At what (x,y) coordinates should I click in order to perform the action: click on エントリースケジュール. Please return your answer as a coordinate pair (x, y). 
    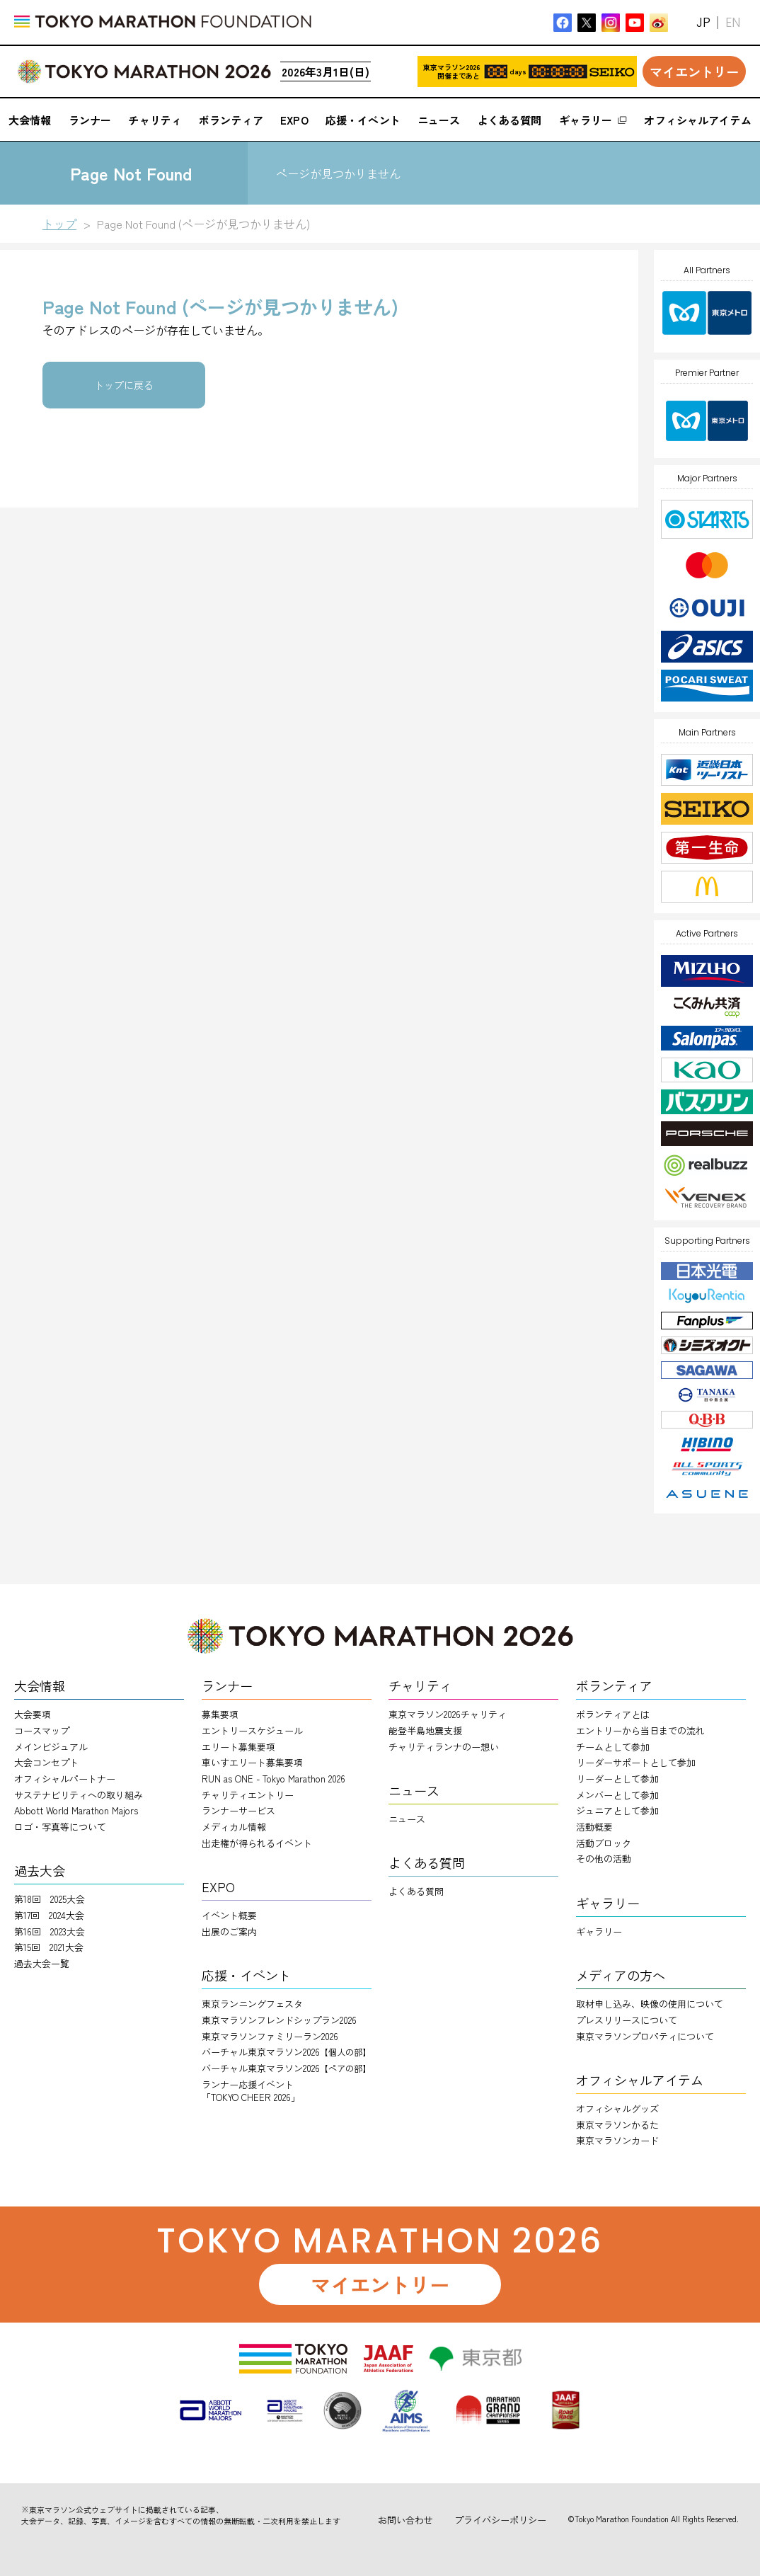
    Looking at the image, I should click on (252, 1730).